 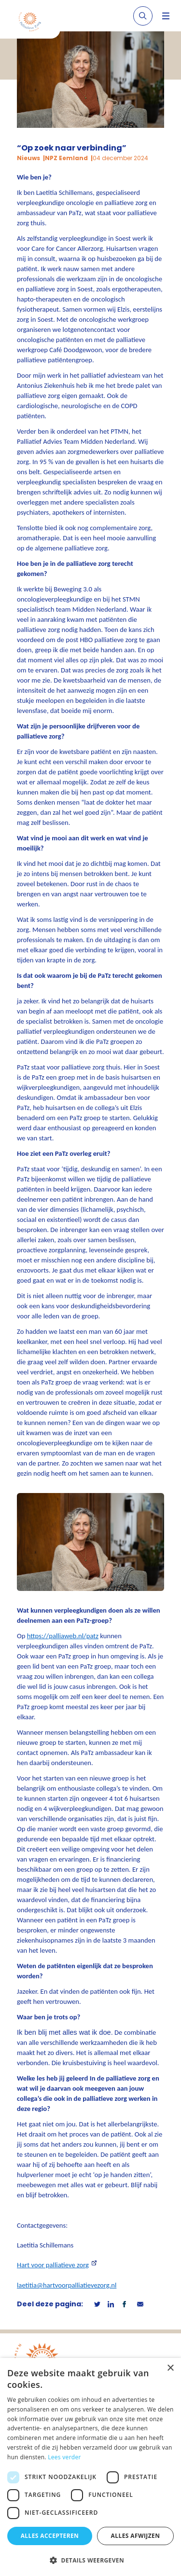 What do you see at coordinates (66, 2285) in the screenshot?
I see `laetitia@hartvoorpalliatievezorg.nl` at bounding box center [66, 2285].